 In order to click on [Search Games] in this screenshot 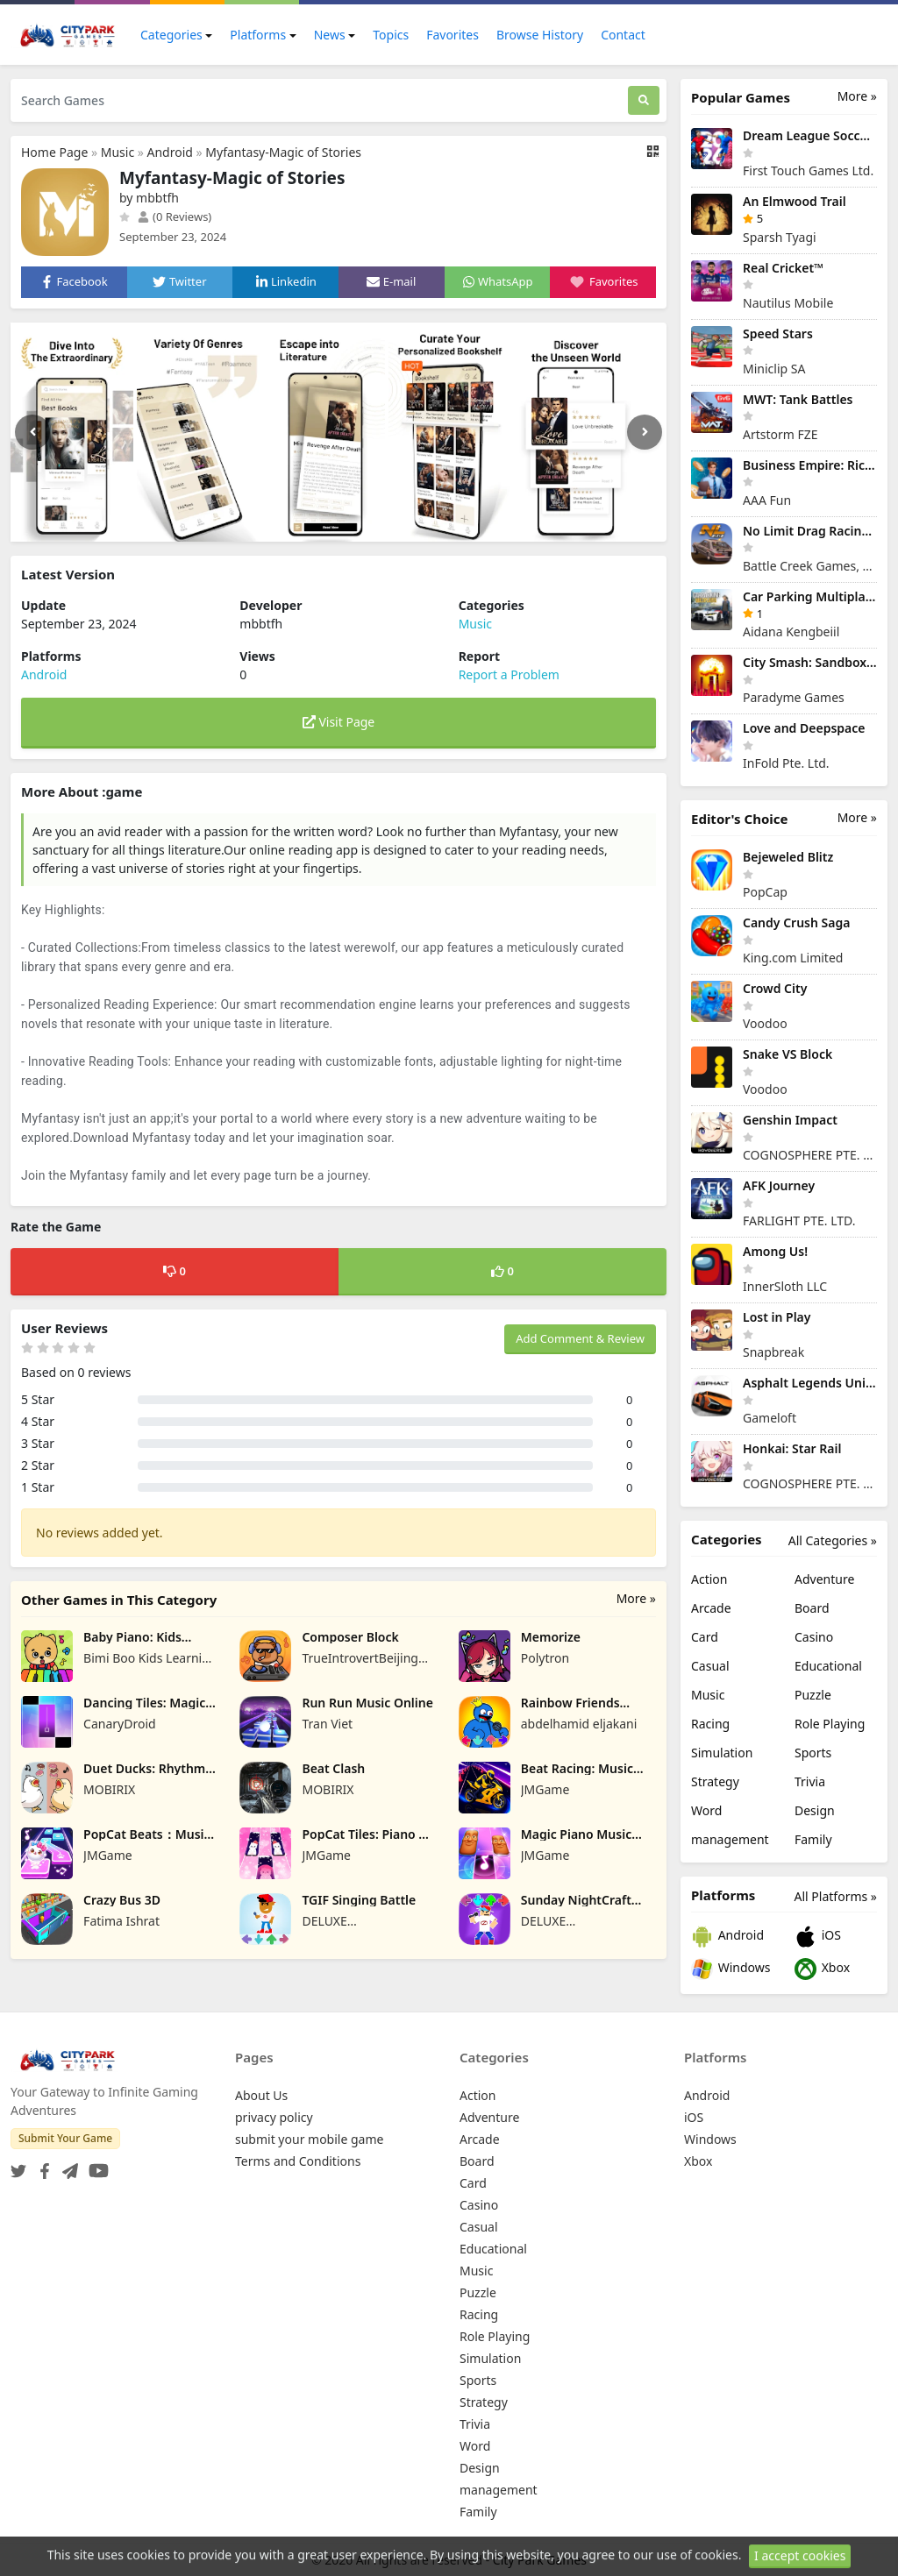, I will do `click(319, 100)`.